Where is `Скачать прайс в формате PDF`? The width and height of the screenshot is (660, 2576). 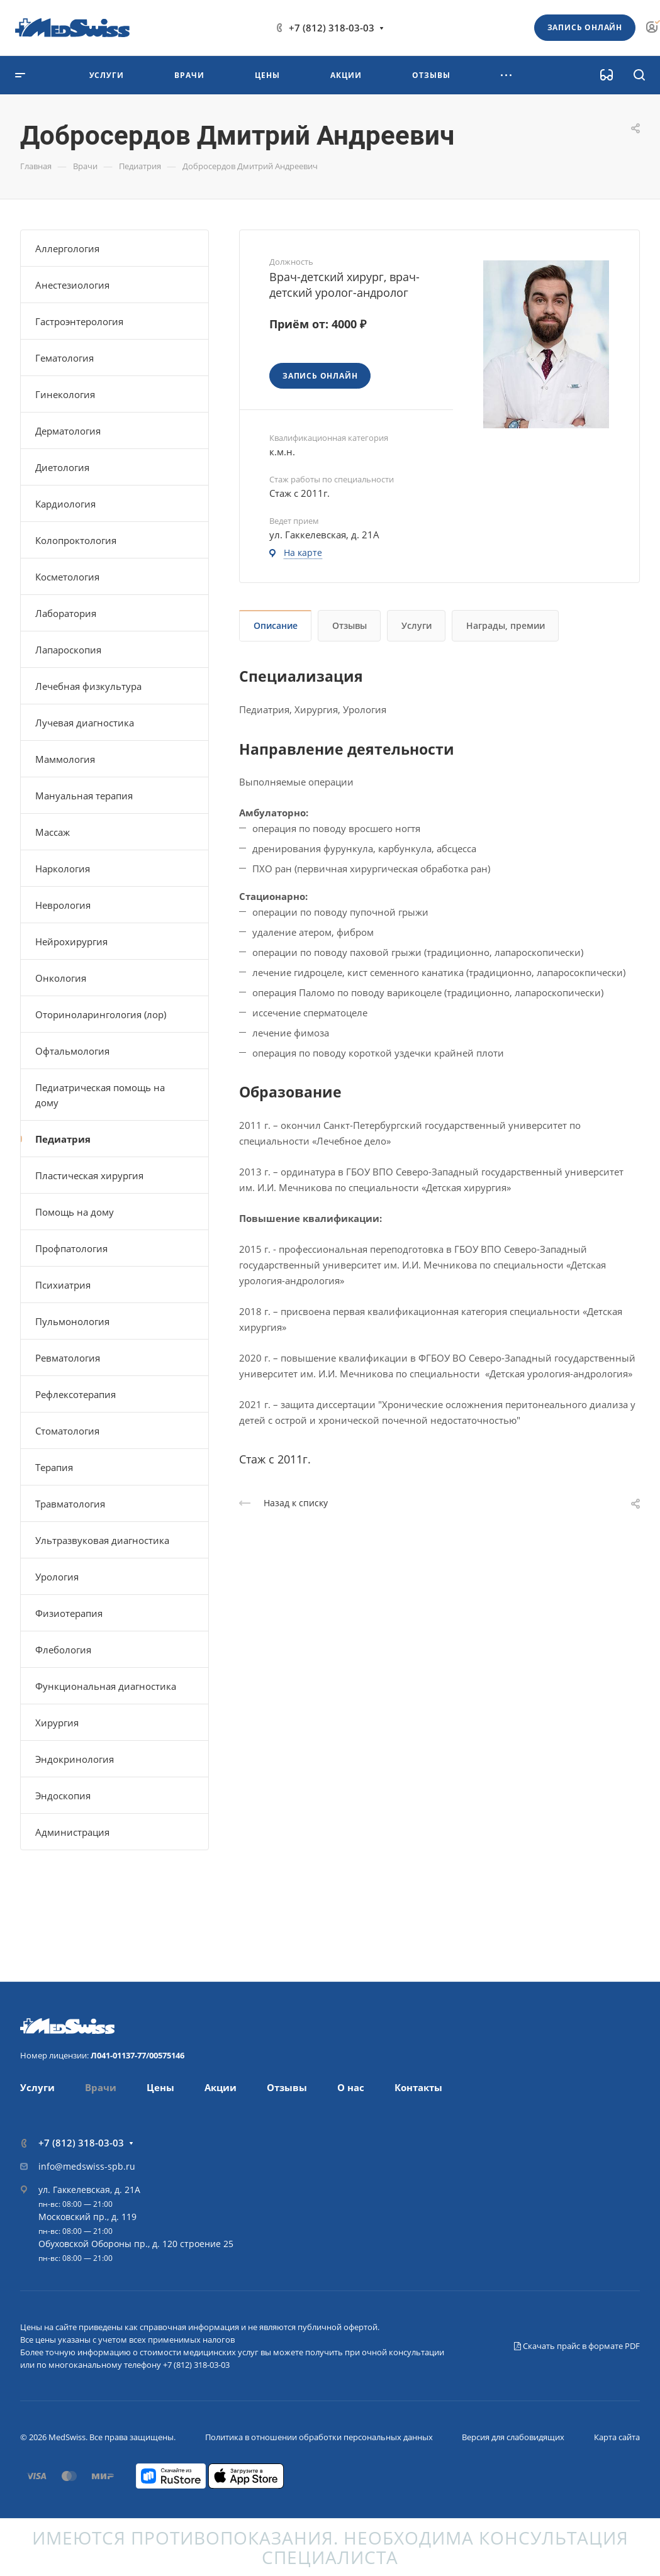 Скачать прайс в формате PDF is located at coordinates (577, 2345).